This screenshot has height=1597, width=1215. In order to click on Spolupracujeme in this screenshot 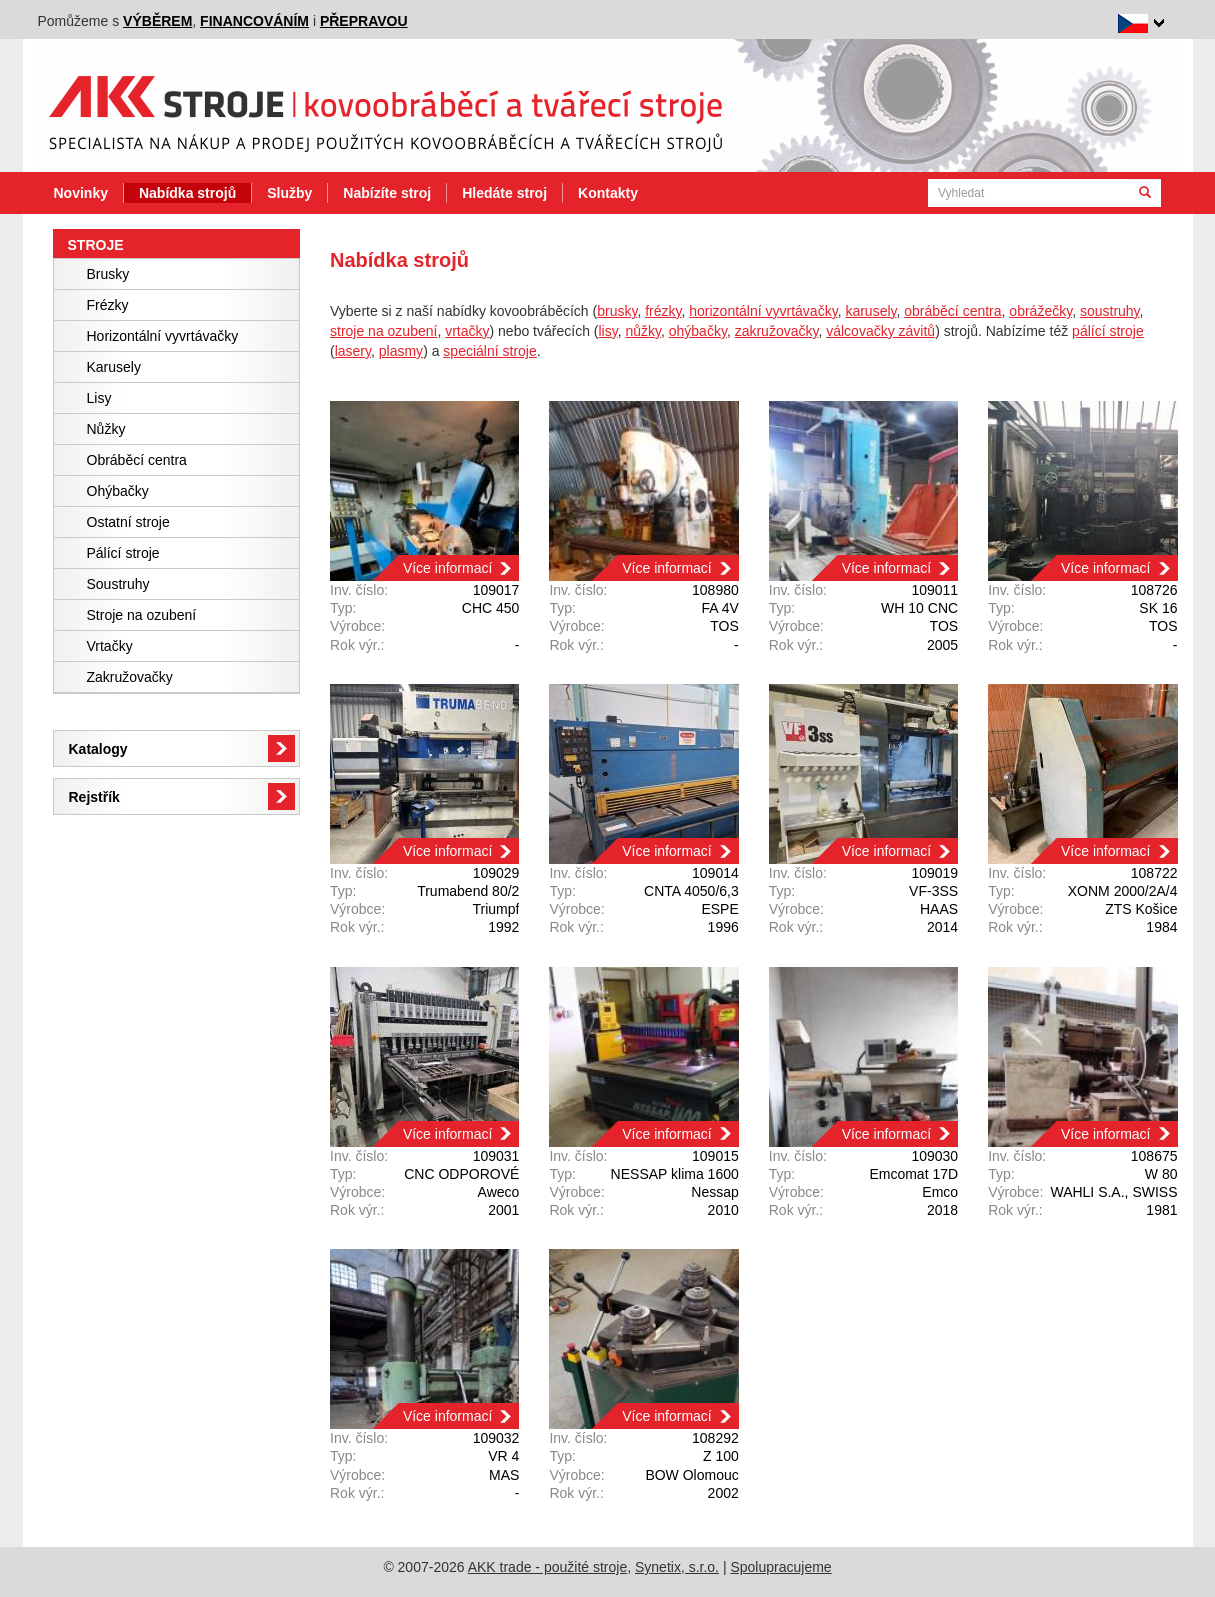, I will do `click(780, 1567)`.